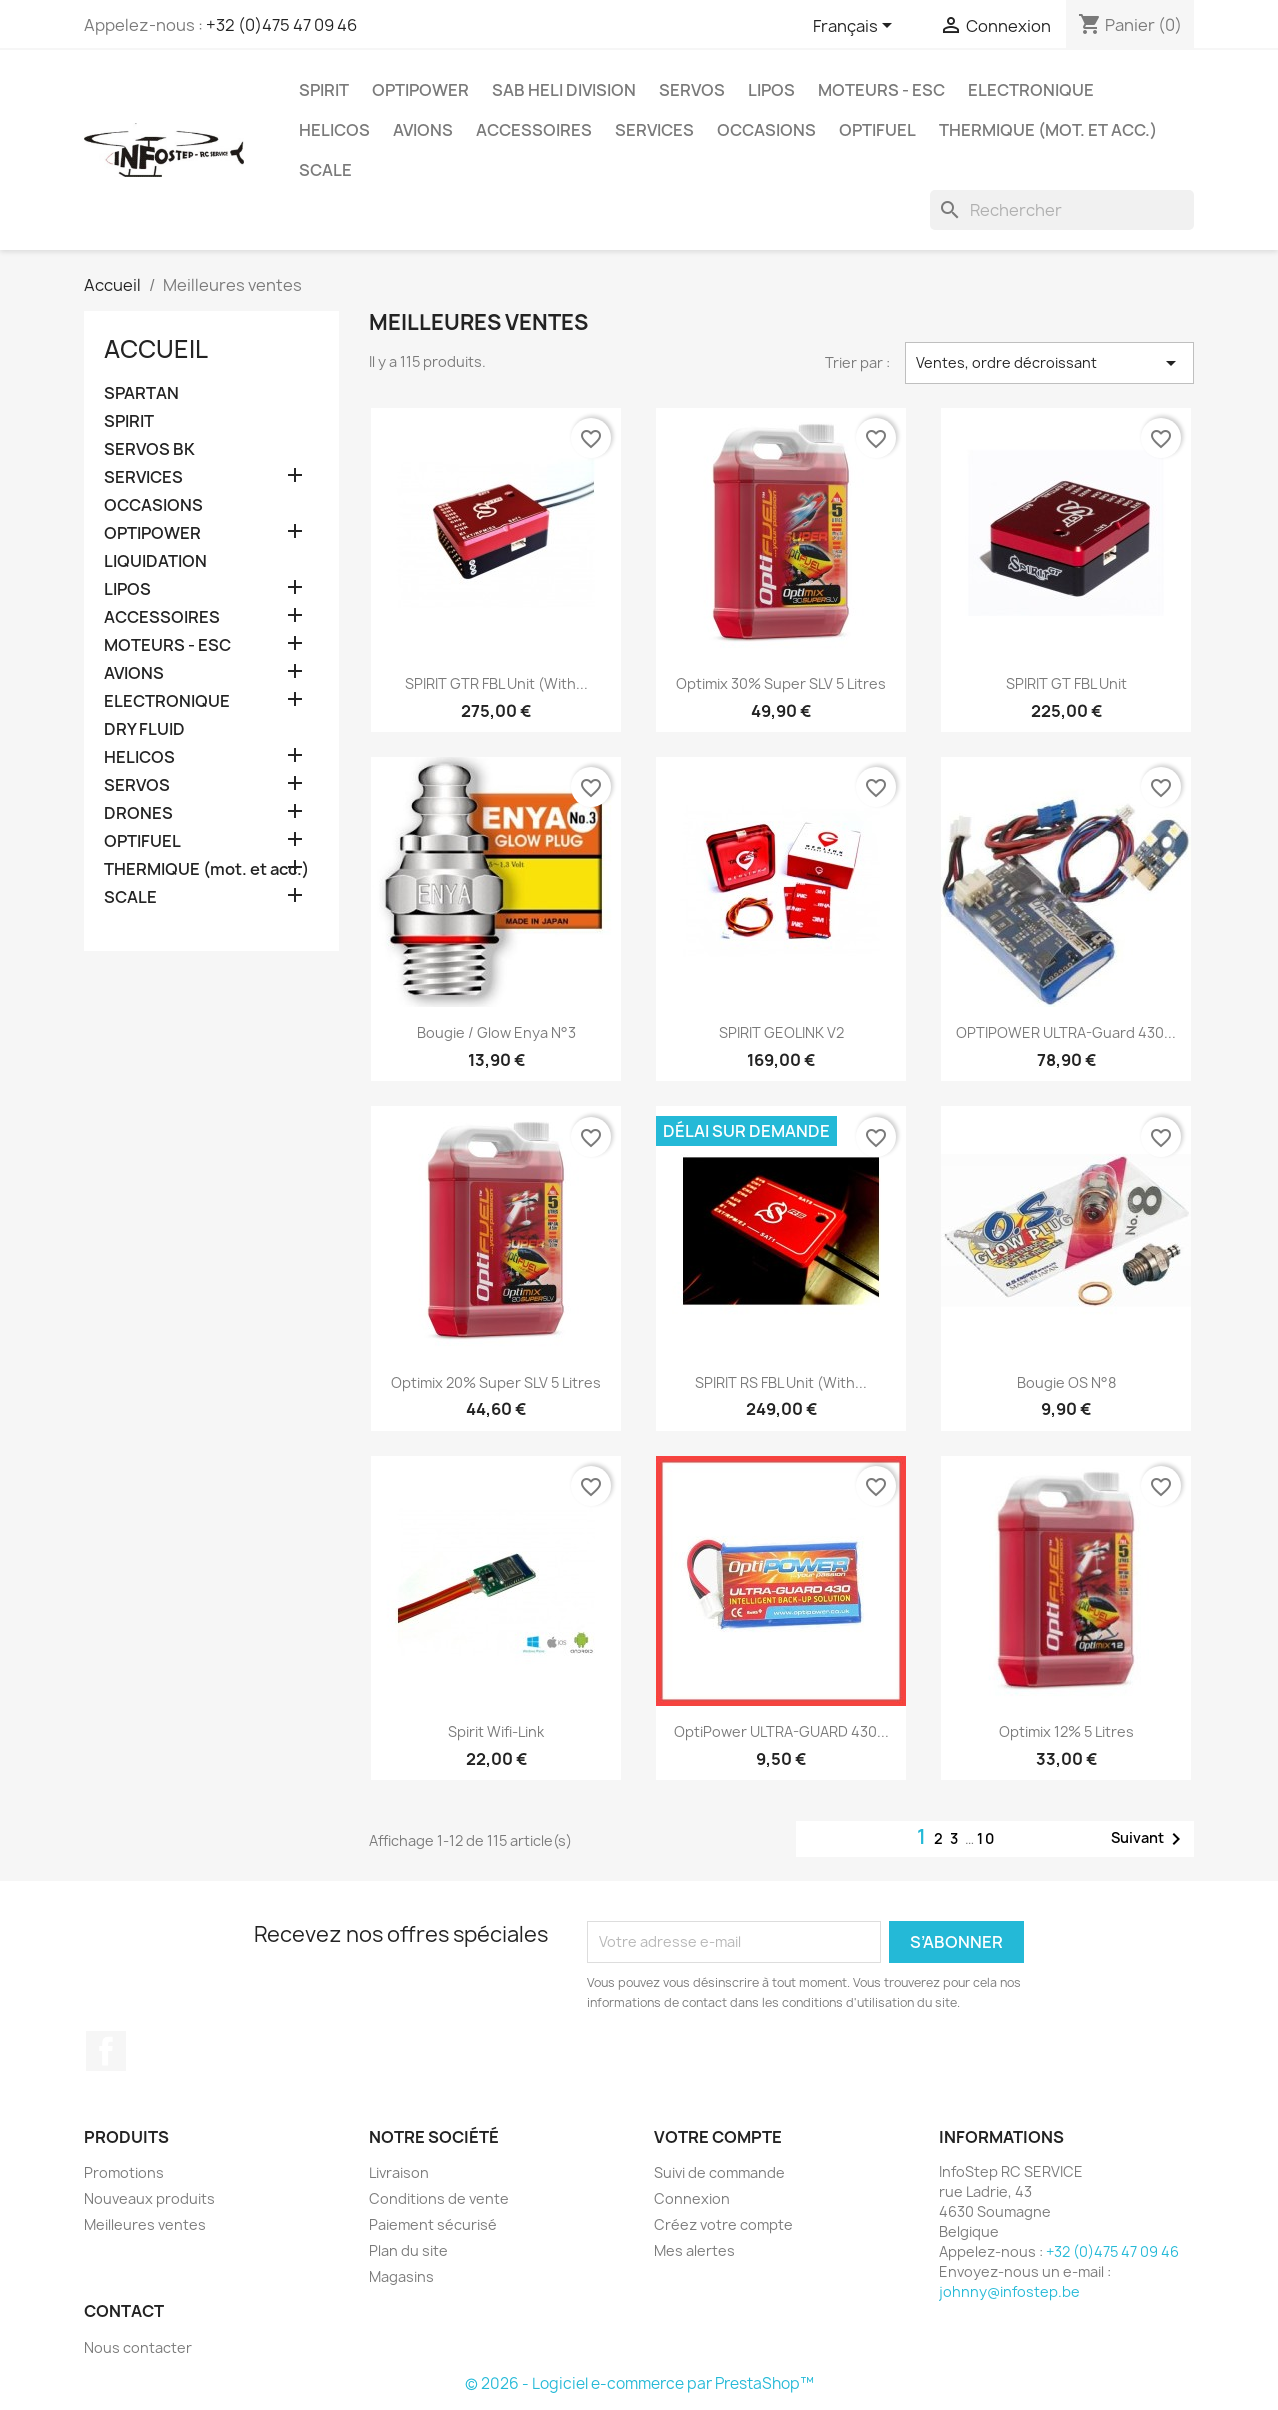 The width and height of the screenshot is (1278, 2410). Describe the element at coordinates (281, 25) in the screenshot. I see `+32 (0)475 47 09 46` at that location.